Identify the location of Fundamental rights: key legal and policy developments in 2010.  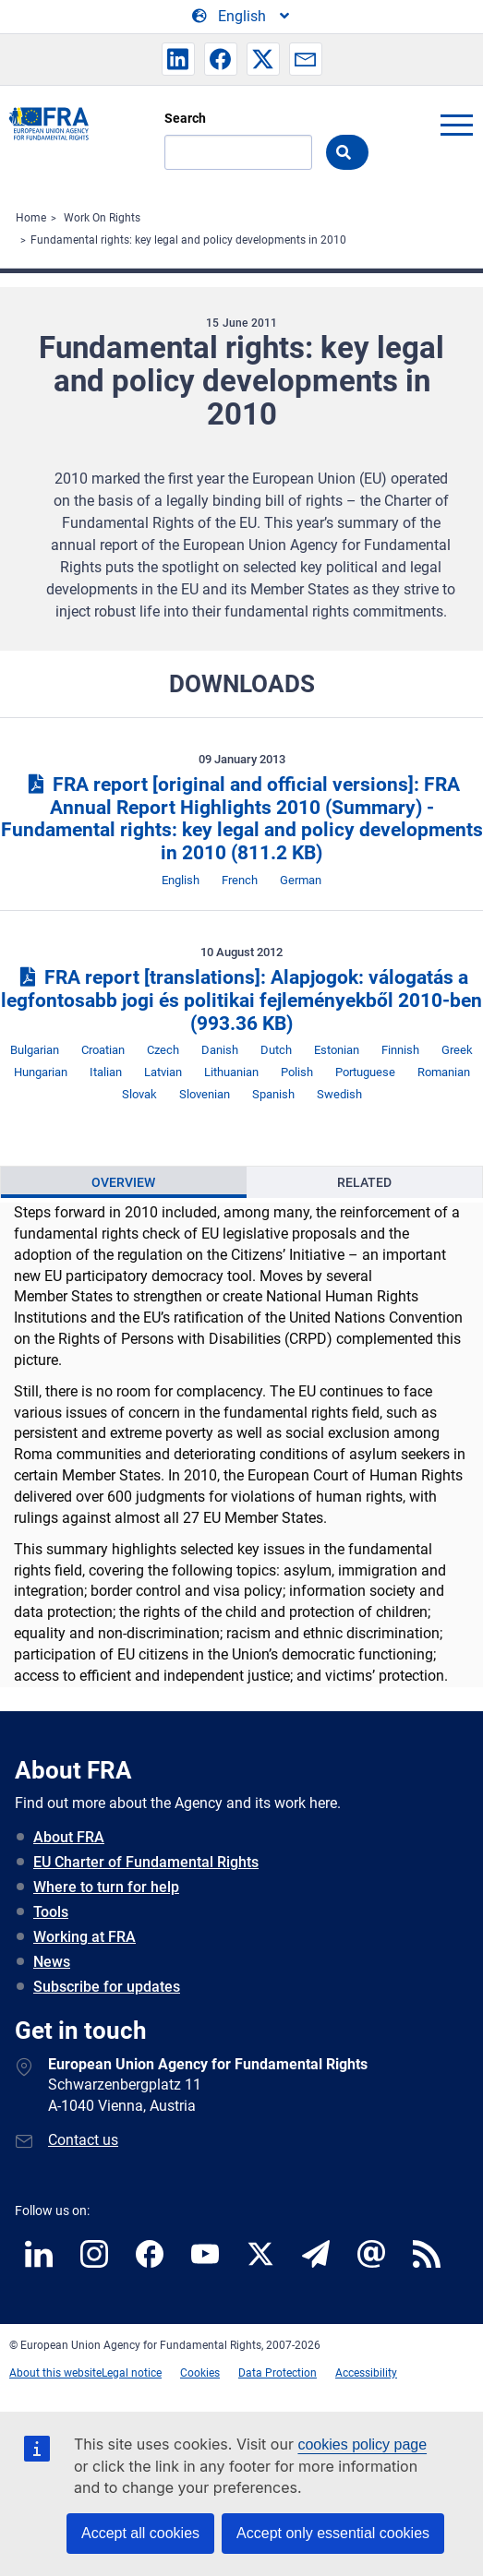
(188, 240).